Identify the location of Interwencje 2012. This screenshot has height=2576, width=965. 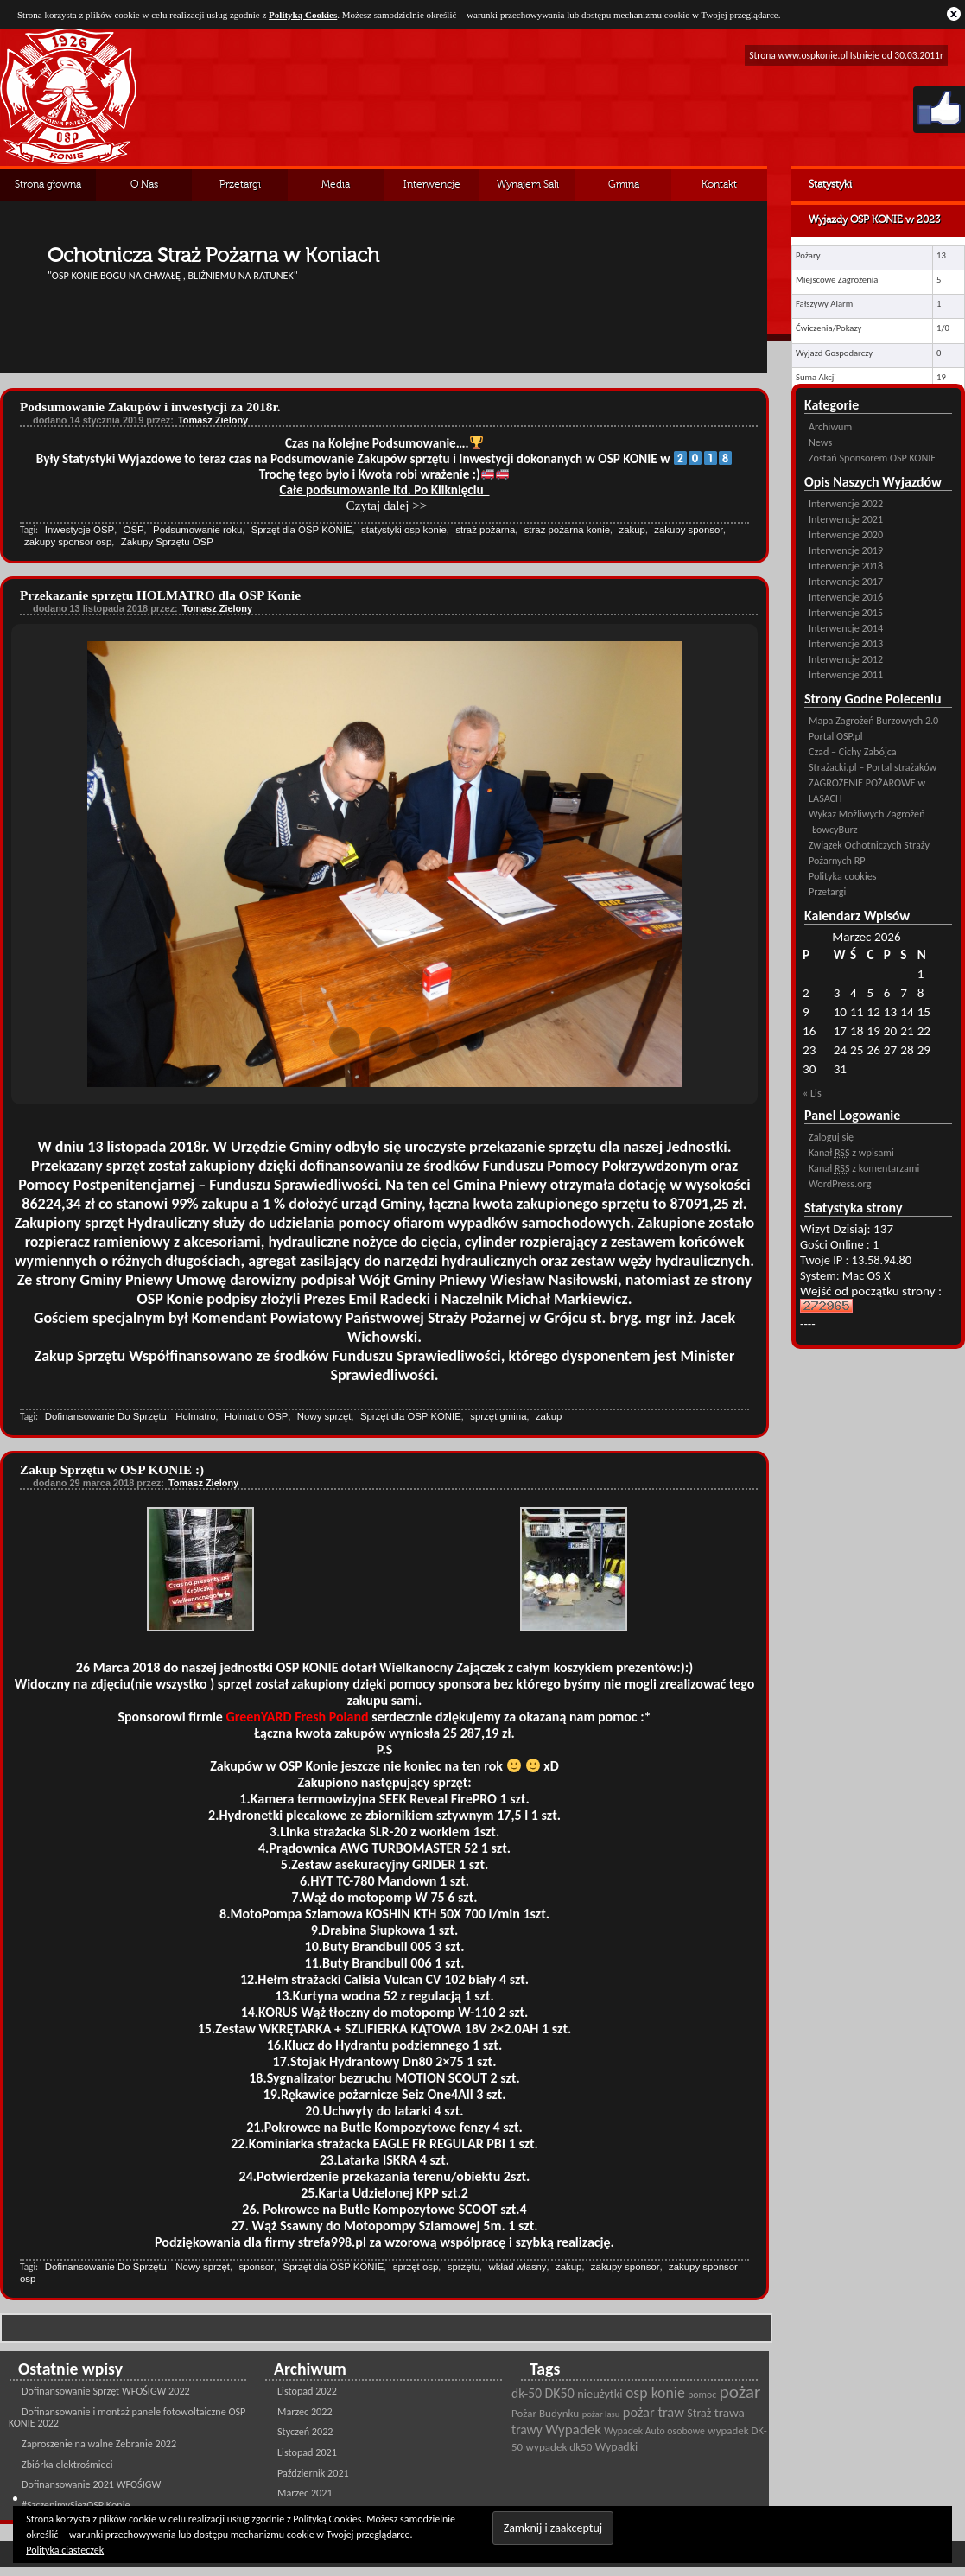
(846, 658).